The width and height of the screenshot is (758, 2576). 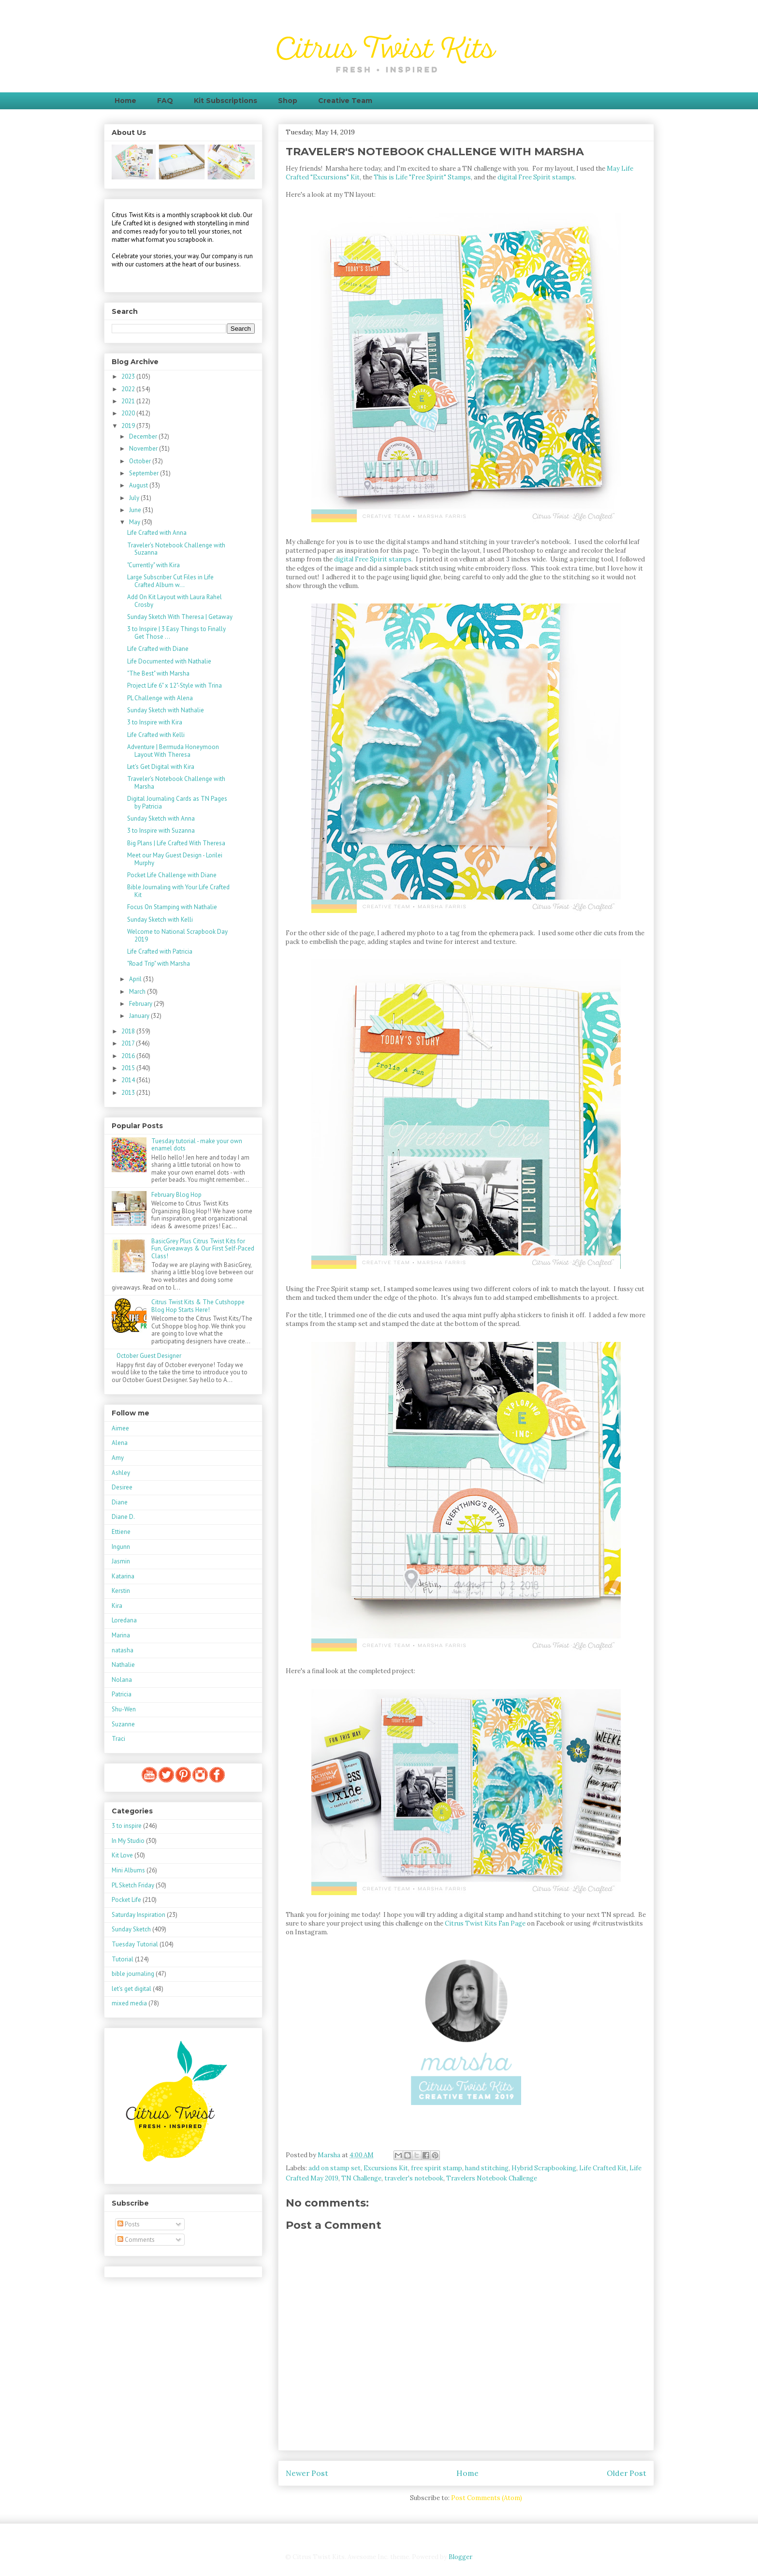 What do you see at coordinates (165, 100) in the screenshot?
I see `FAQ` at bounding box center [165, 100].